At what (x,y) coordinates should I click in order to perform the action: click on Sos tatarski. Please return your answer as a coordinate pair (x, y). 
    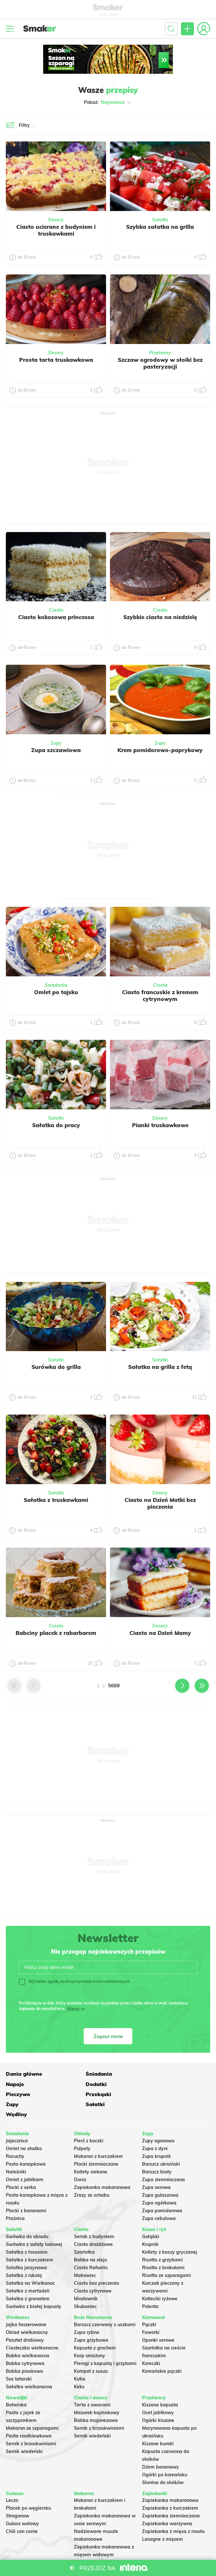
    Looking at the image, I should click on (19, 2358).